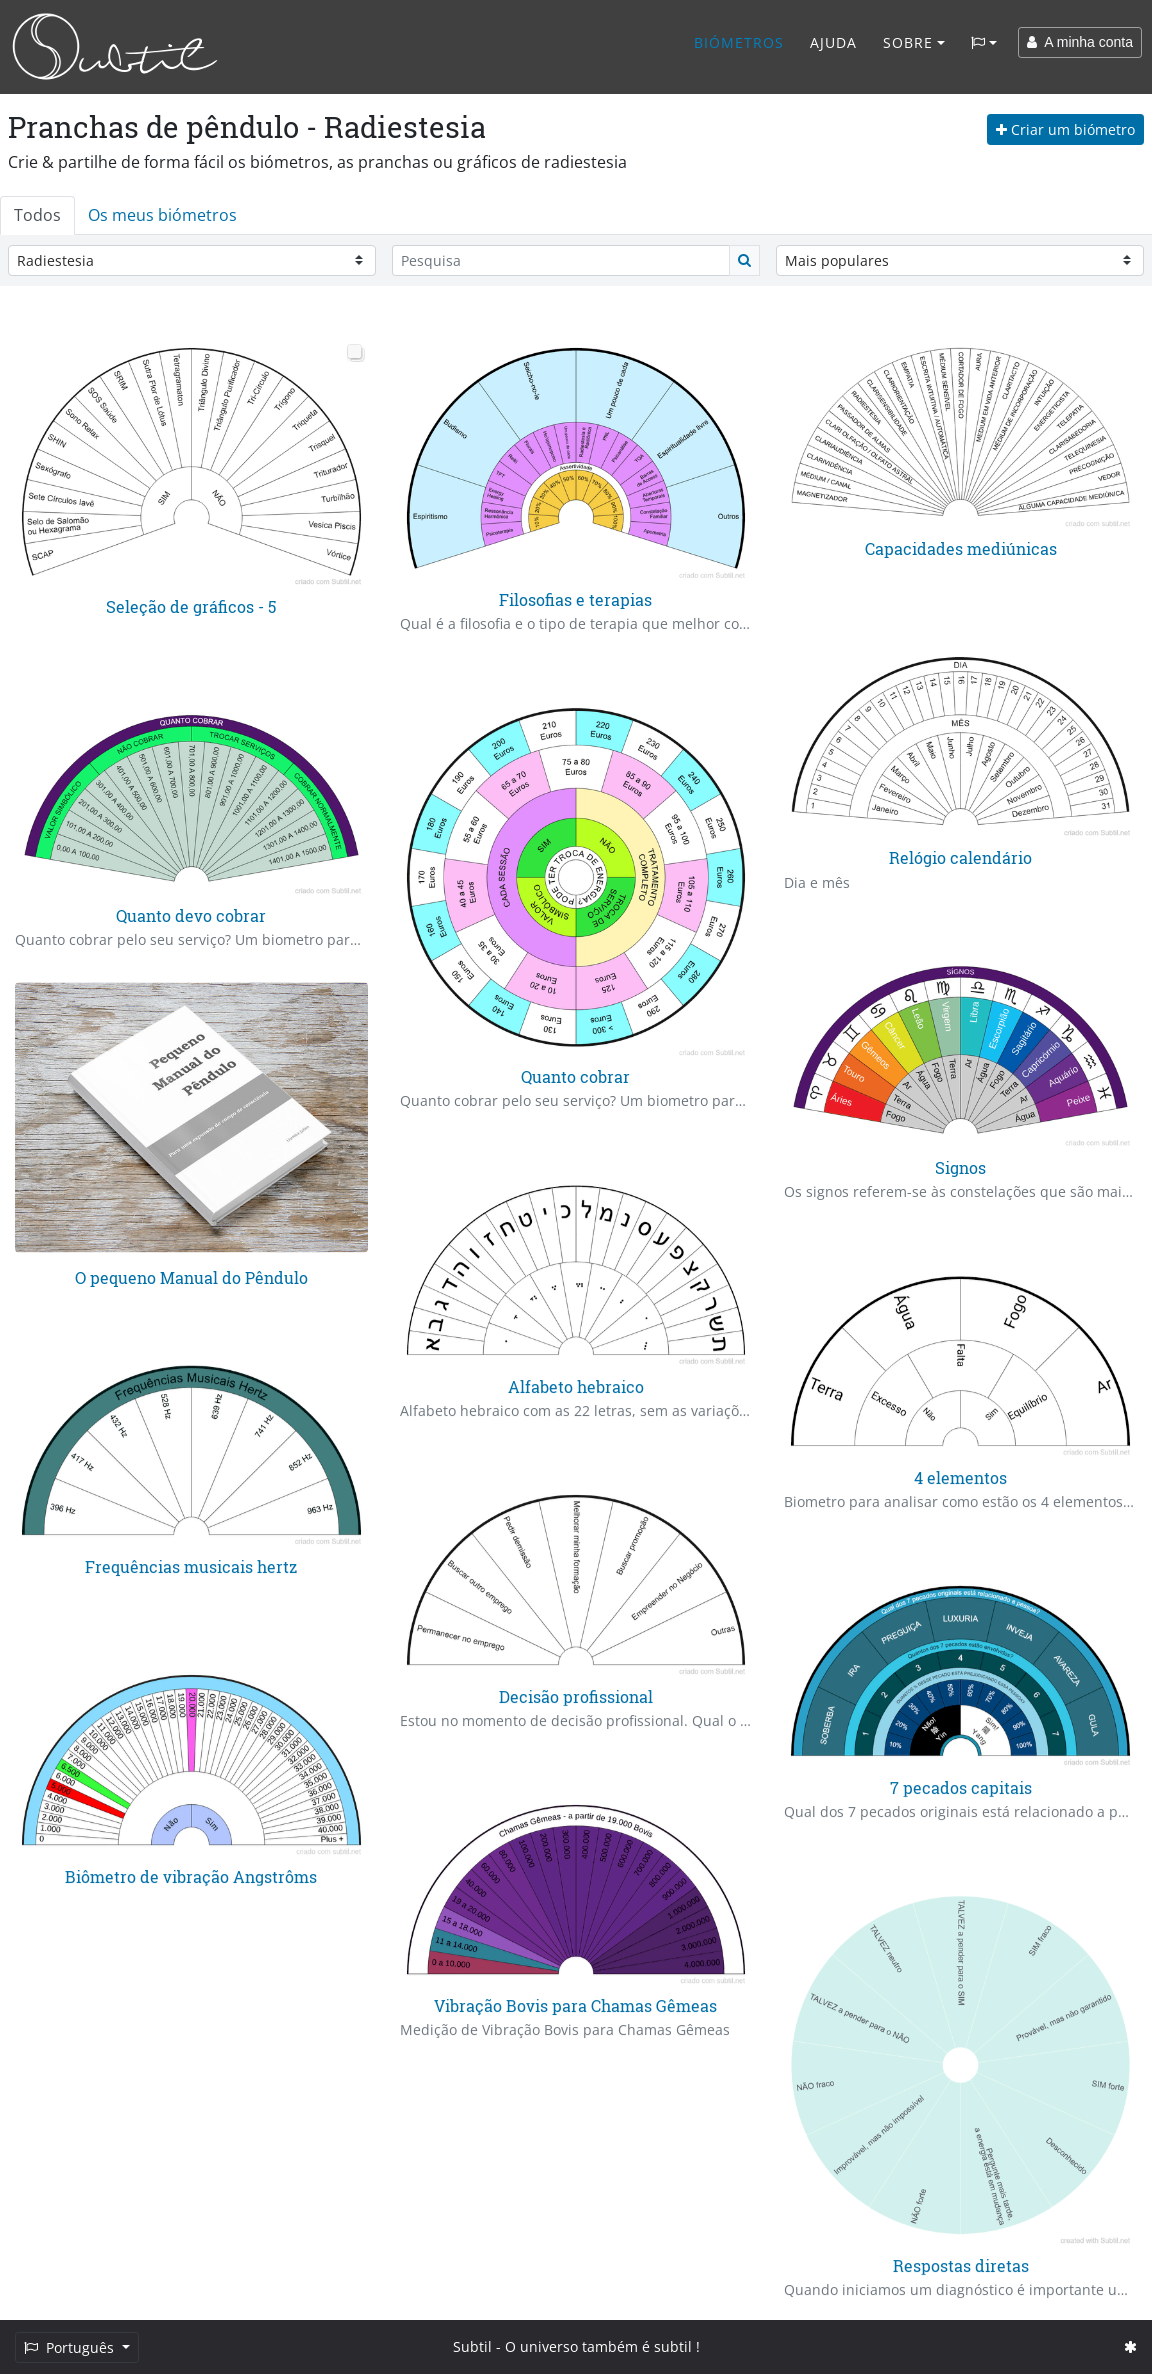 The image size is (1152, 2374). Describe the element at coordinates (961, 1786) in the screenshot. I see `7 pecados capitais` at that location.